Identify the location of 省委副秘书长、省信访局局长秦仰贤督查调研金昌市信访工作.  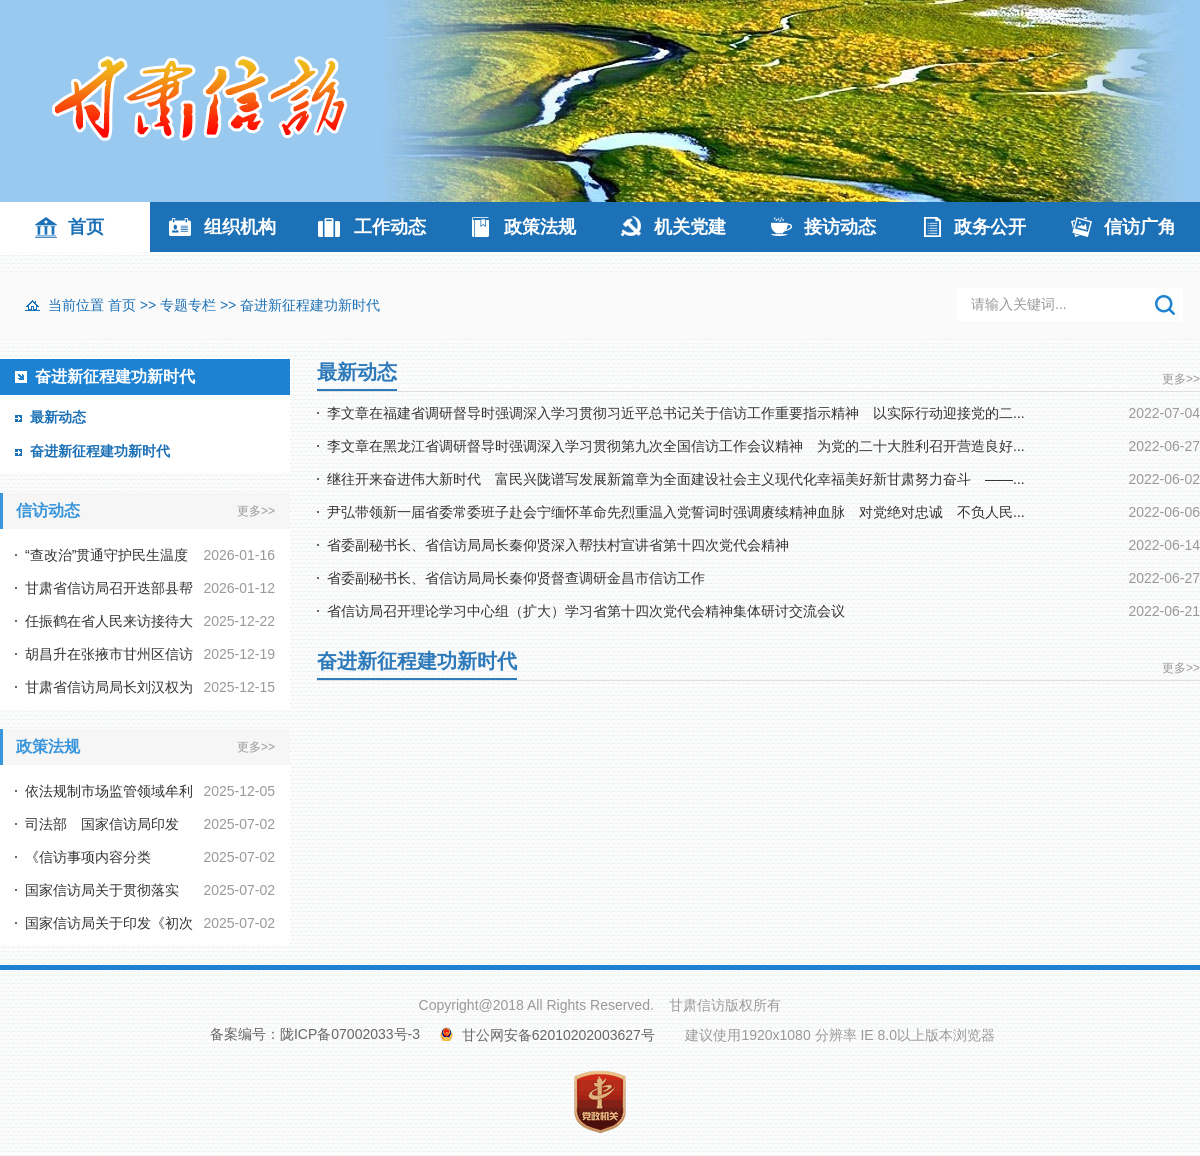
(516, 578).